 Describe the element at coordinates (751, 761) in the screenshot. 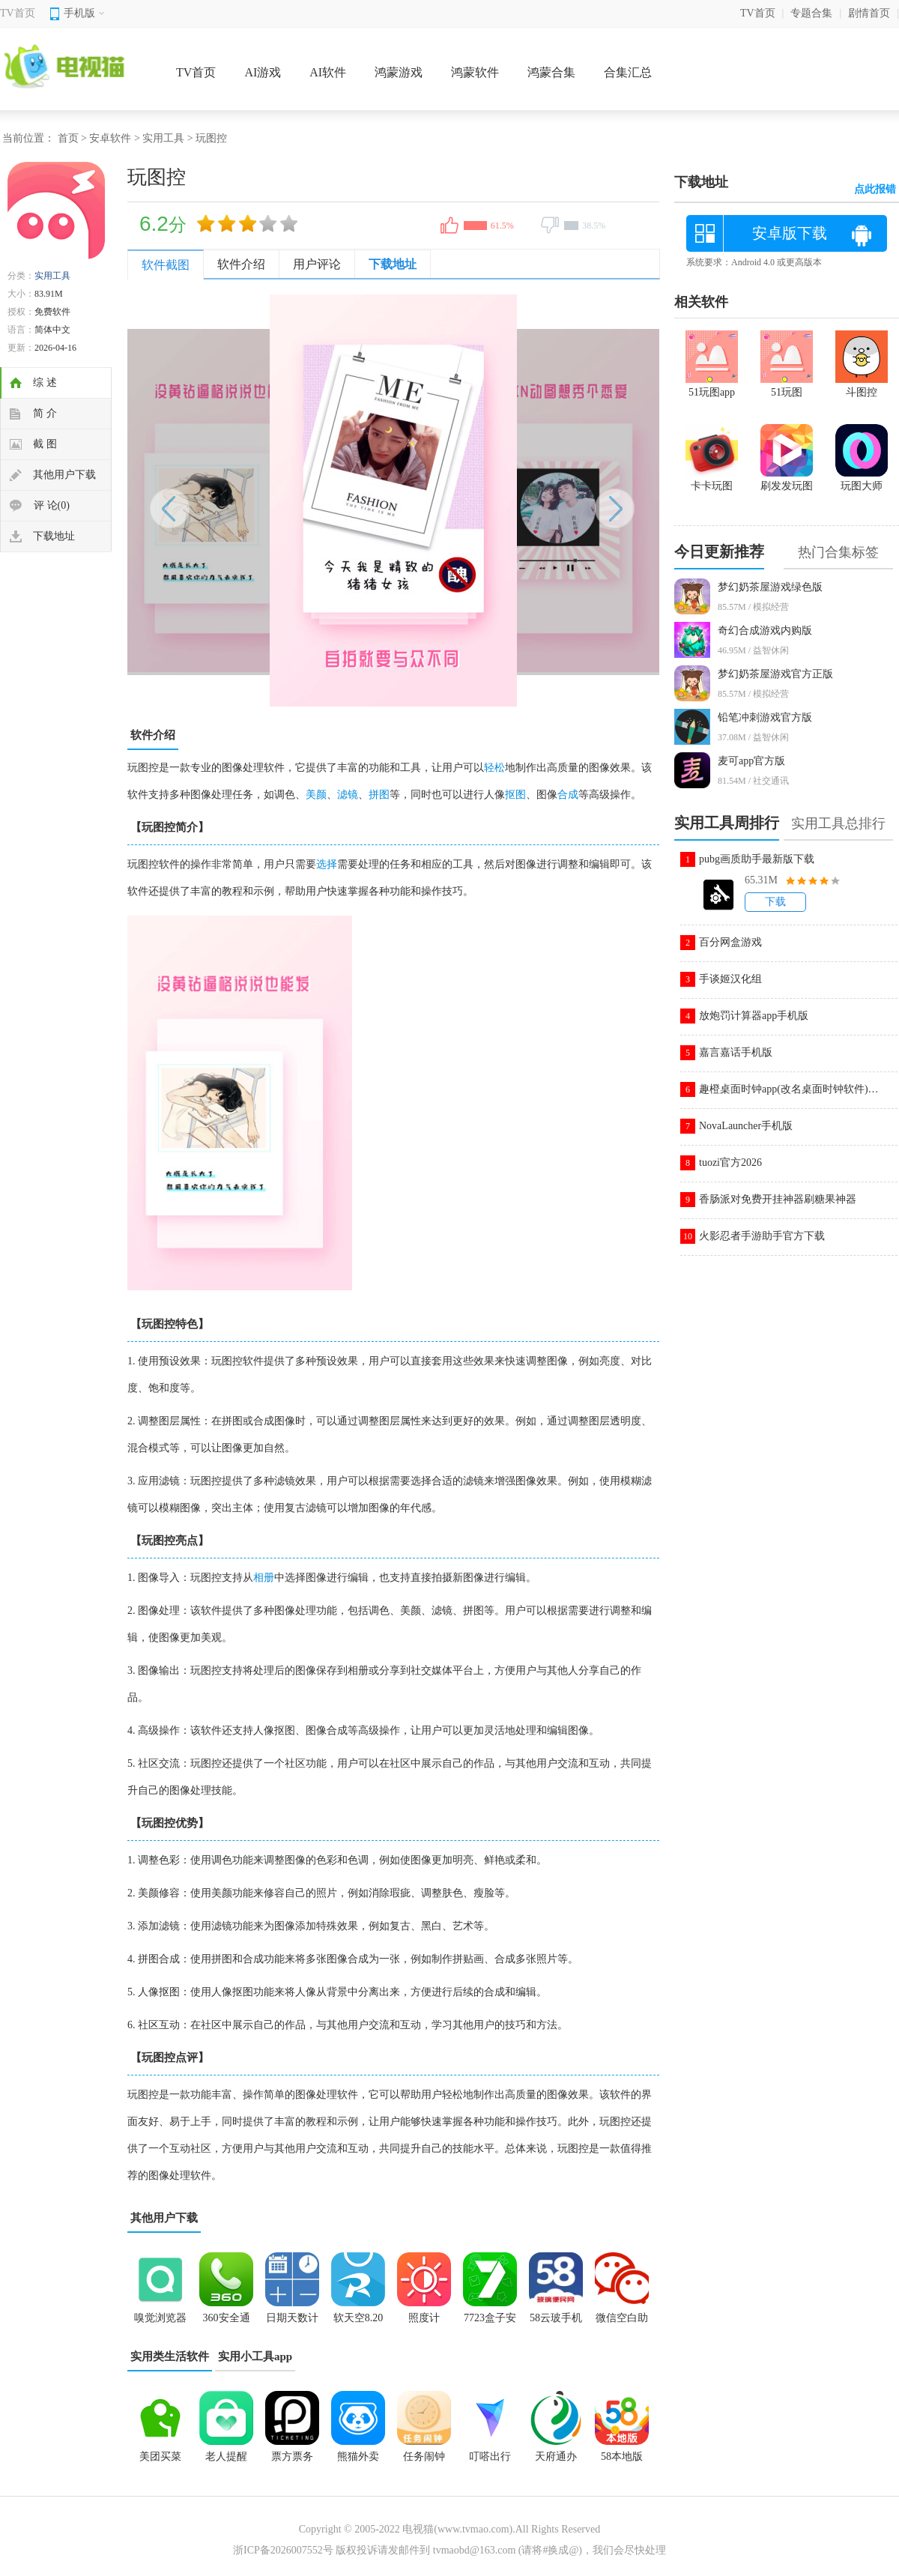

I see `麦可app官方版` at that location.